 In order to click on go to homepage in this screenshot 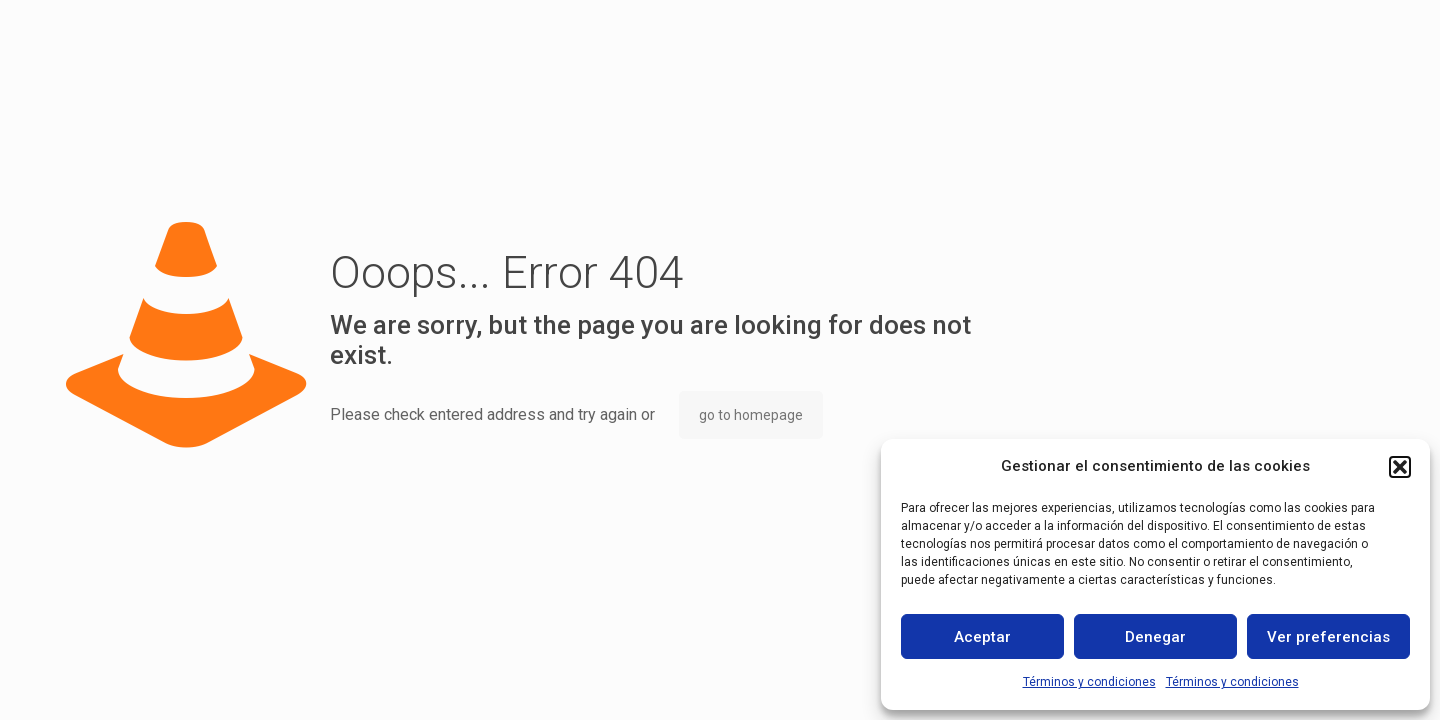, I will do `click(751, 415)`.